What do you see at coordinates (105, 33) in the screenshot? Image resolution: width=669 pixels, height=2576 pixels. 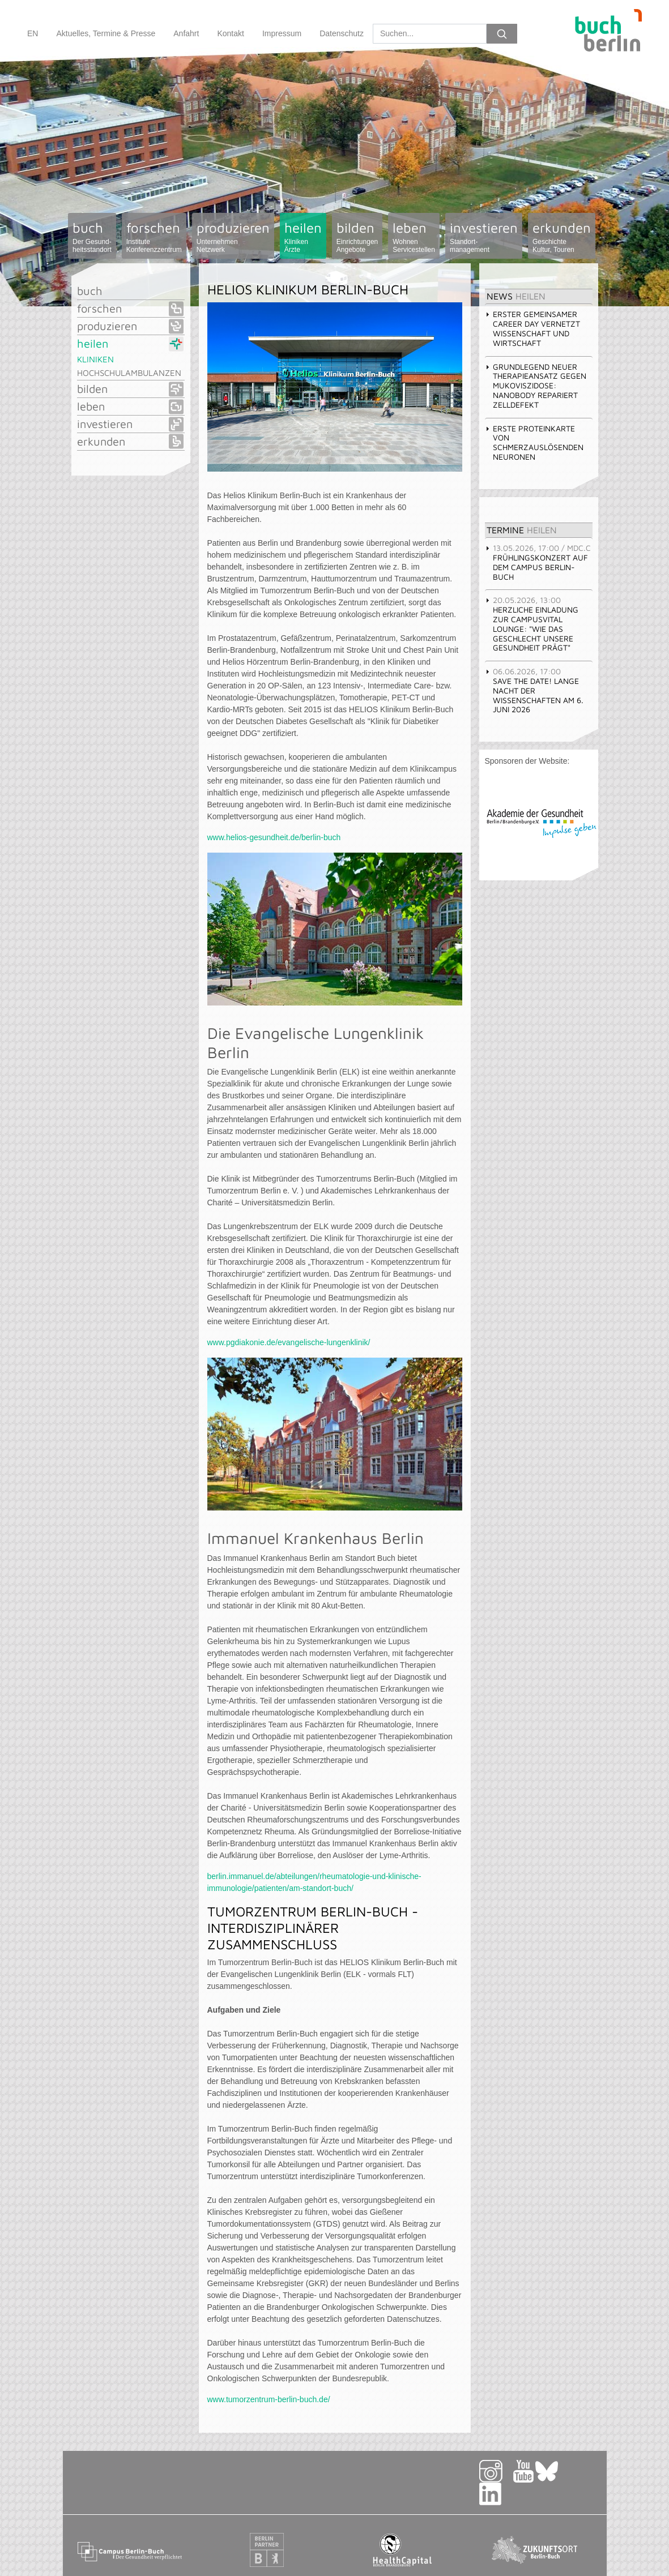 I see `Aktuelles, Termine & Presse` at bounding box center [105, 33].